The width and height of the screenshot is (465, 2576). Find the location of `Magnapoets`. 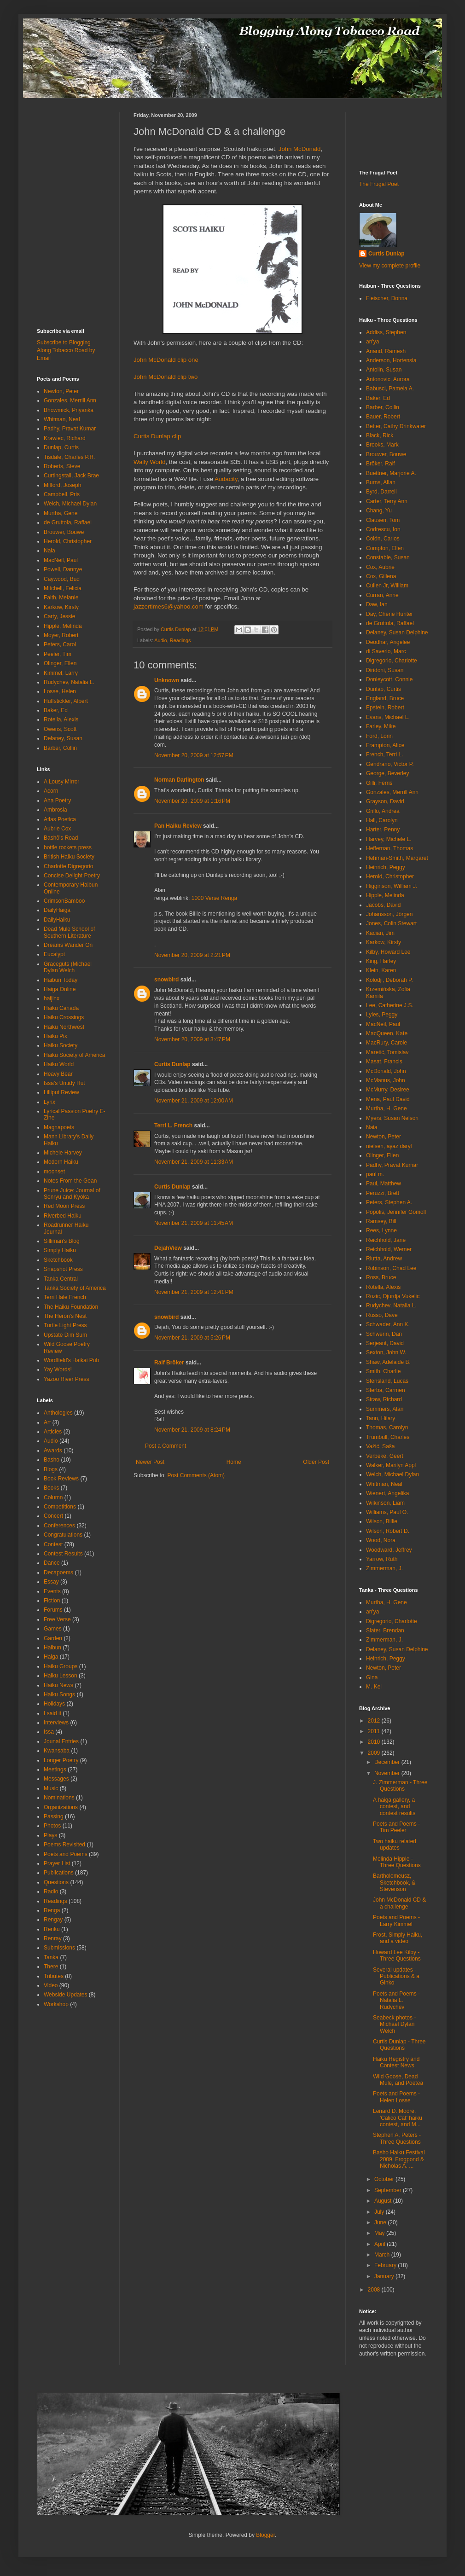

Magnapoets is located at coordinates (59, 1127).